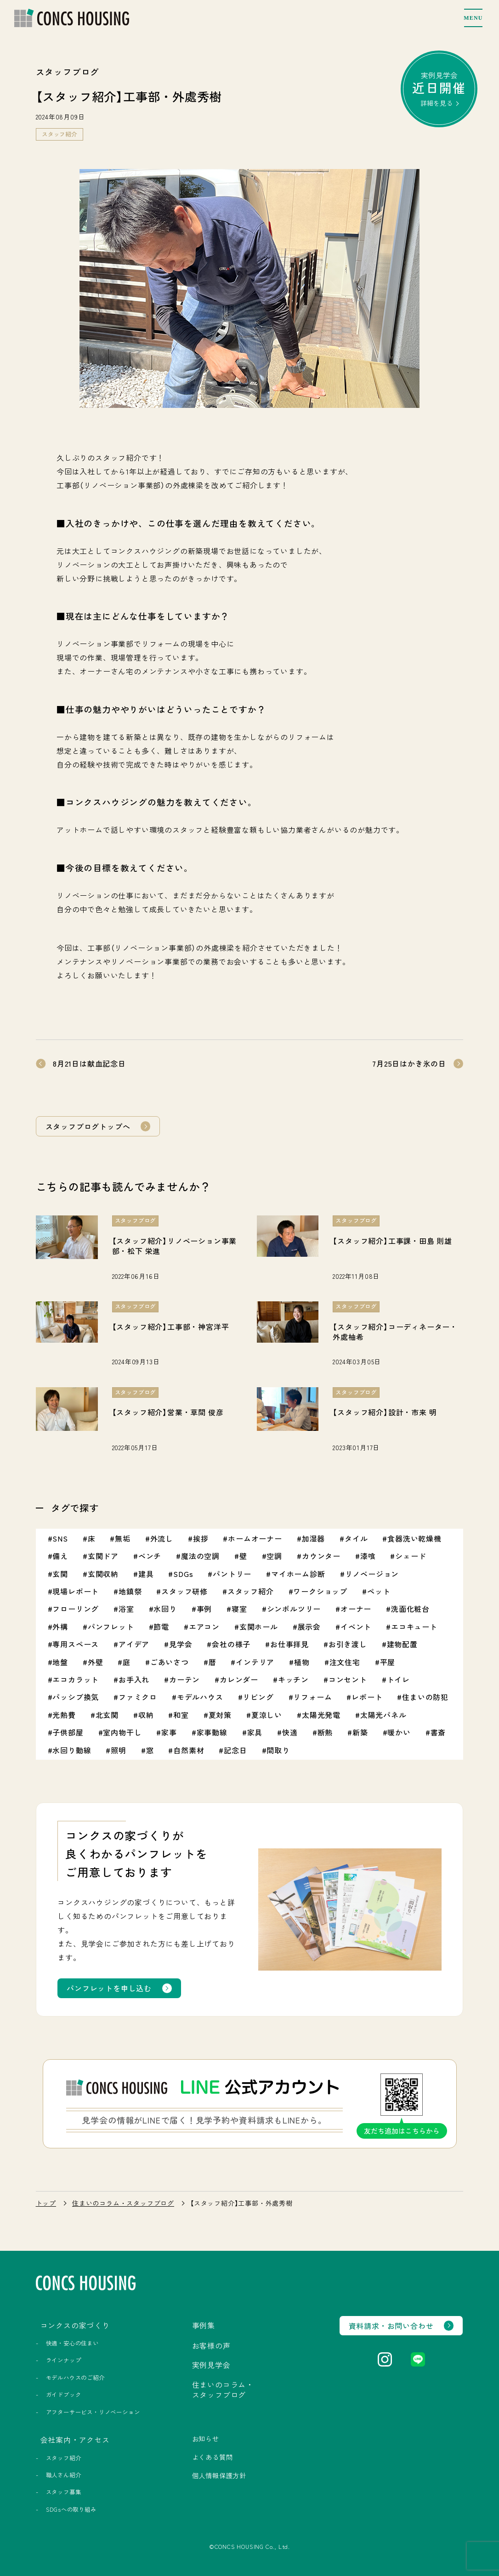 The width and height of the screenshot is (499, 2576). What do you see at coordinates (220, 1715) in the screenshot?
I see `夏対策` at bounding box center [220, 1715].